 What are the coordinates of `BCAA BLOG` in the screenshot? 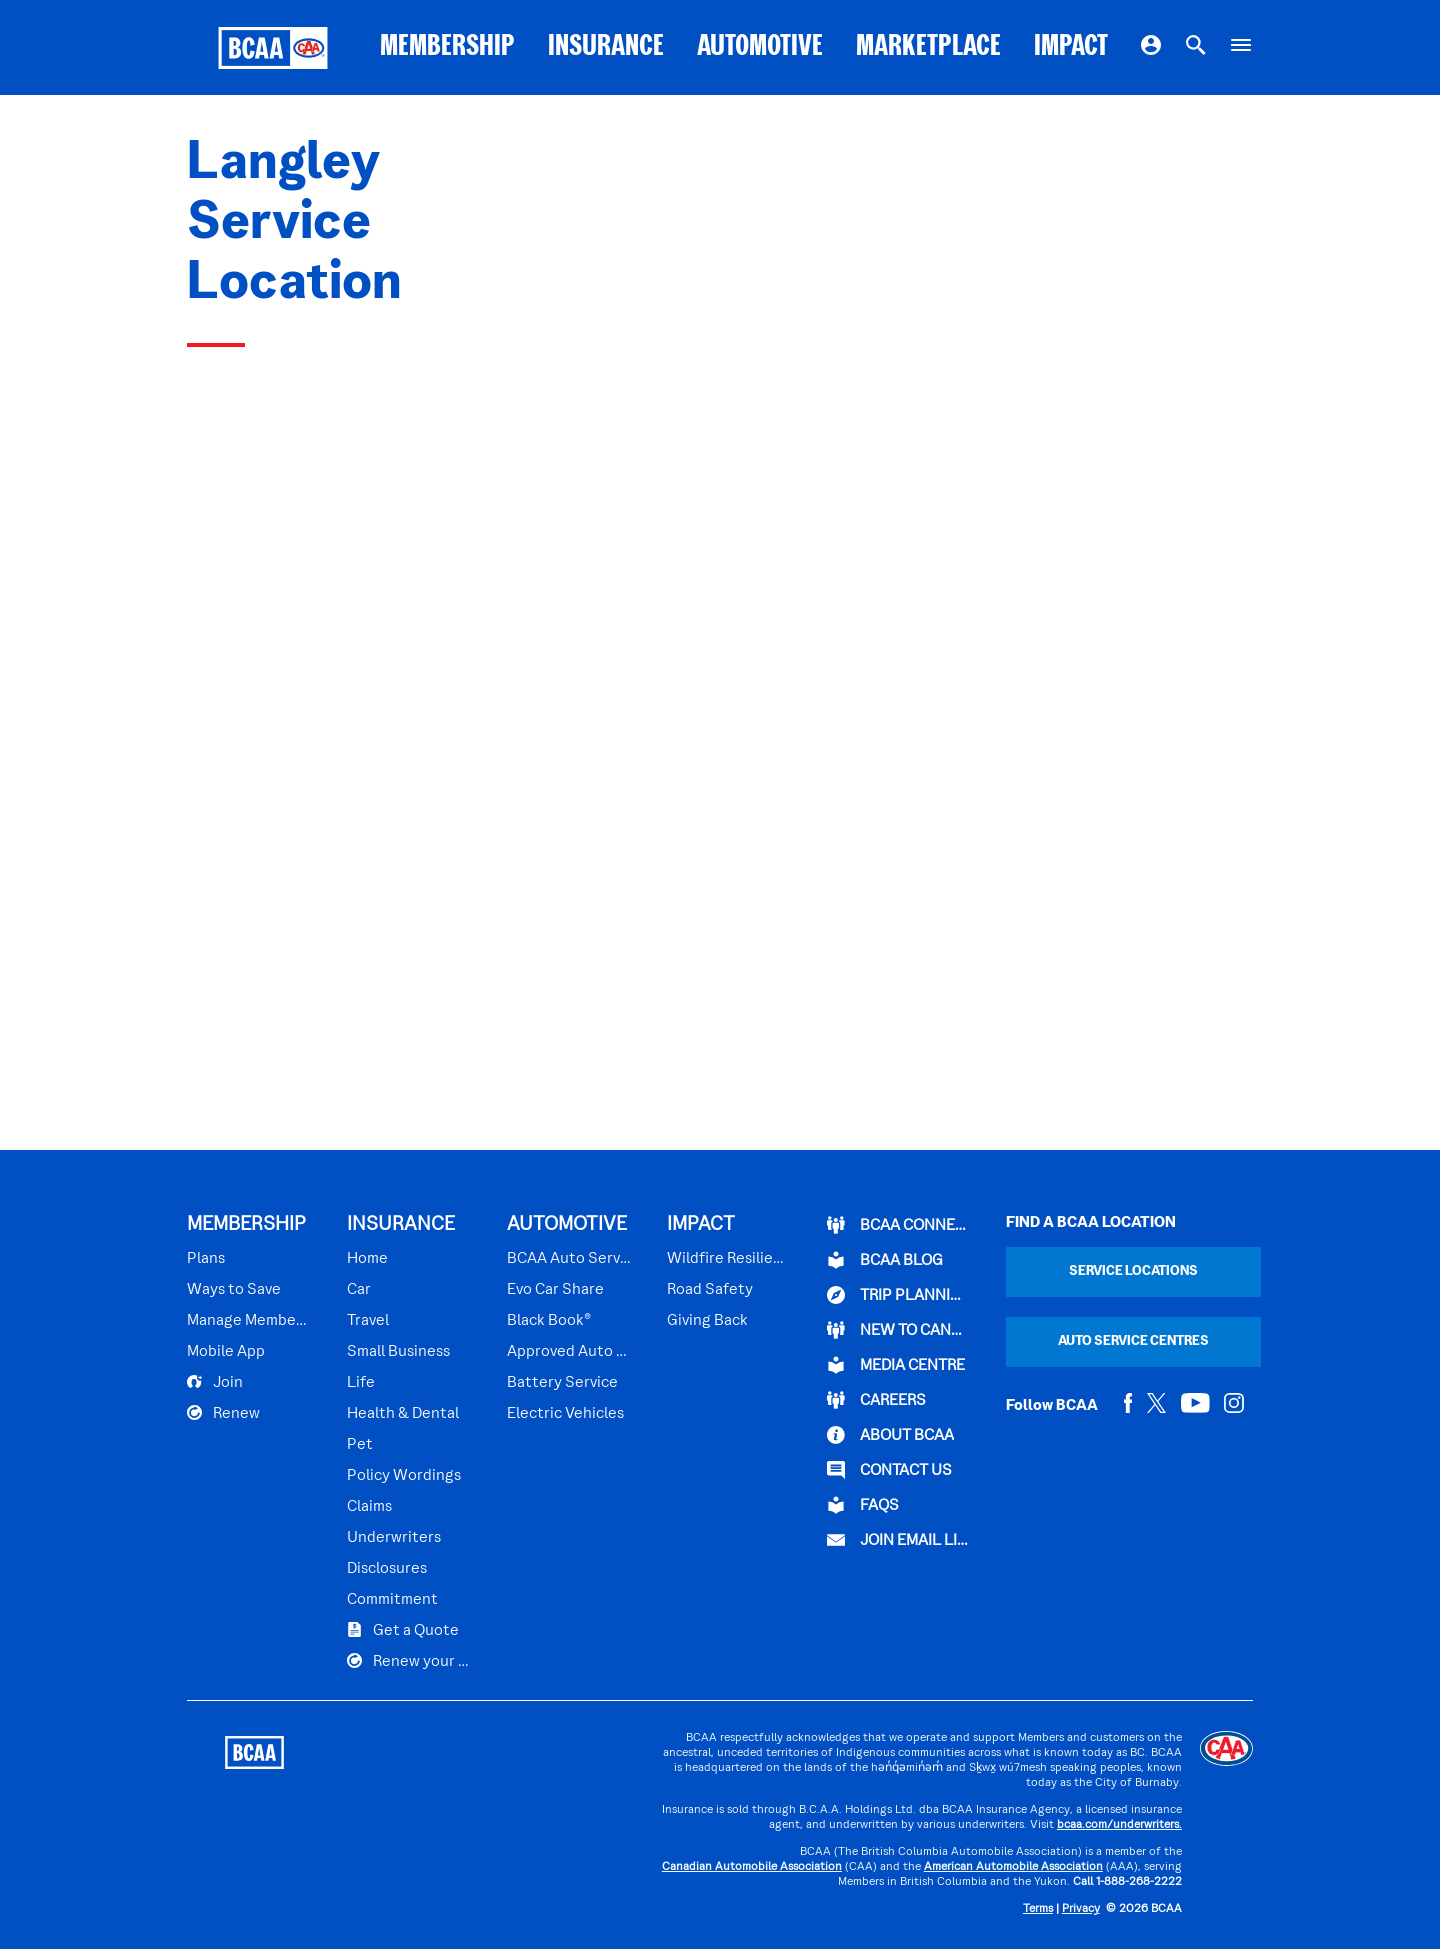 It's located at (885, 1260).